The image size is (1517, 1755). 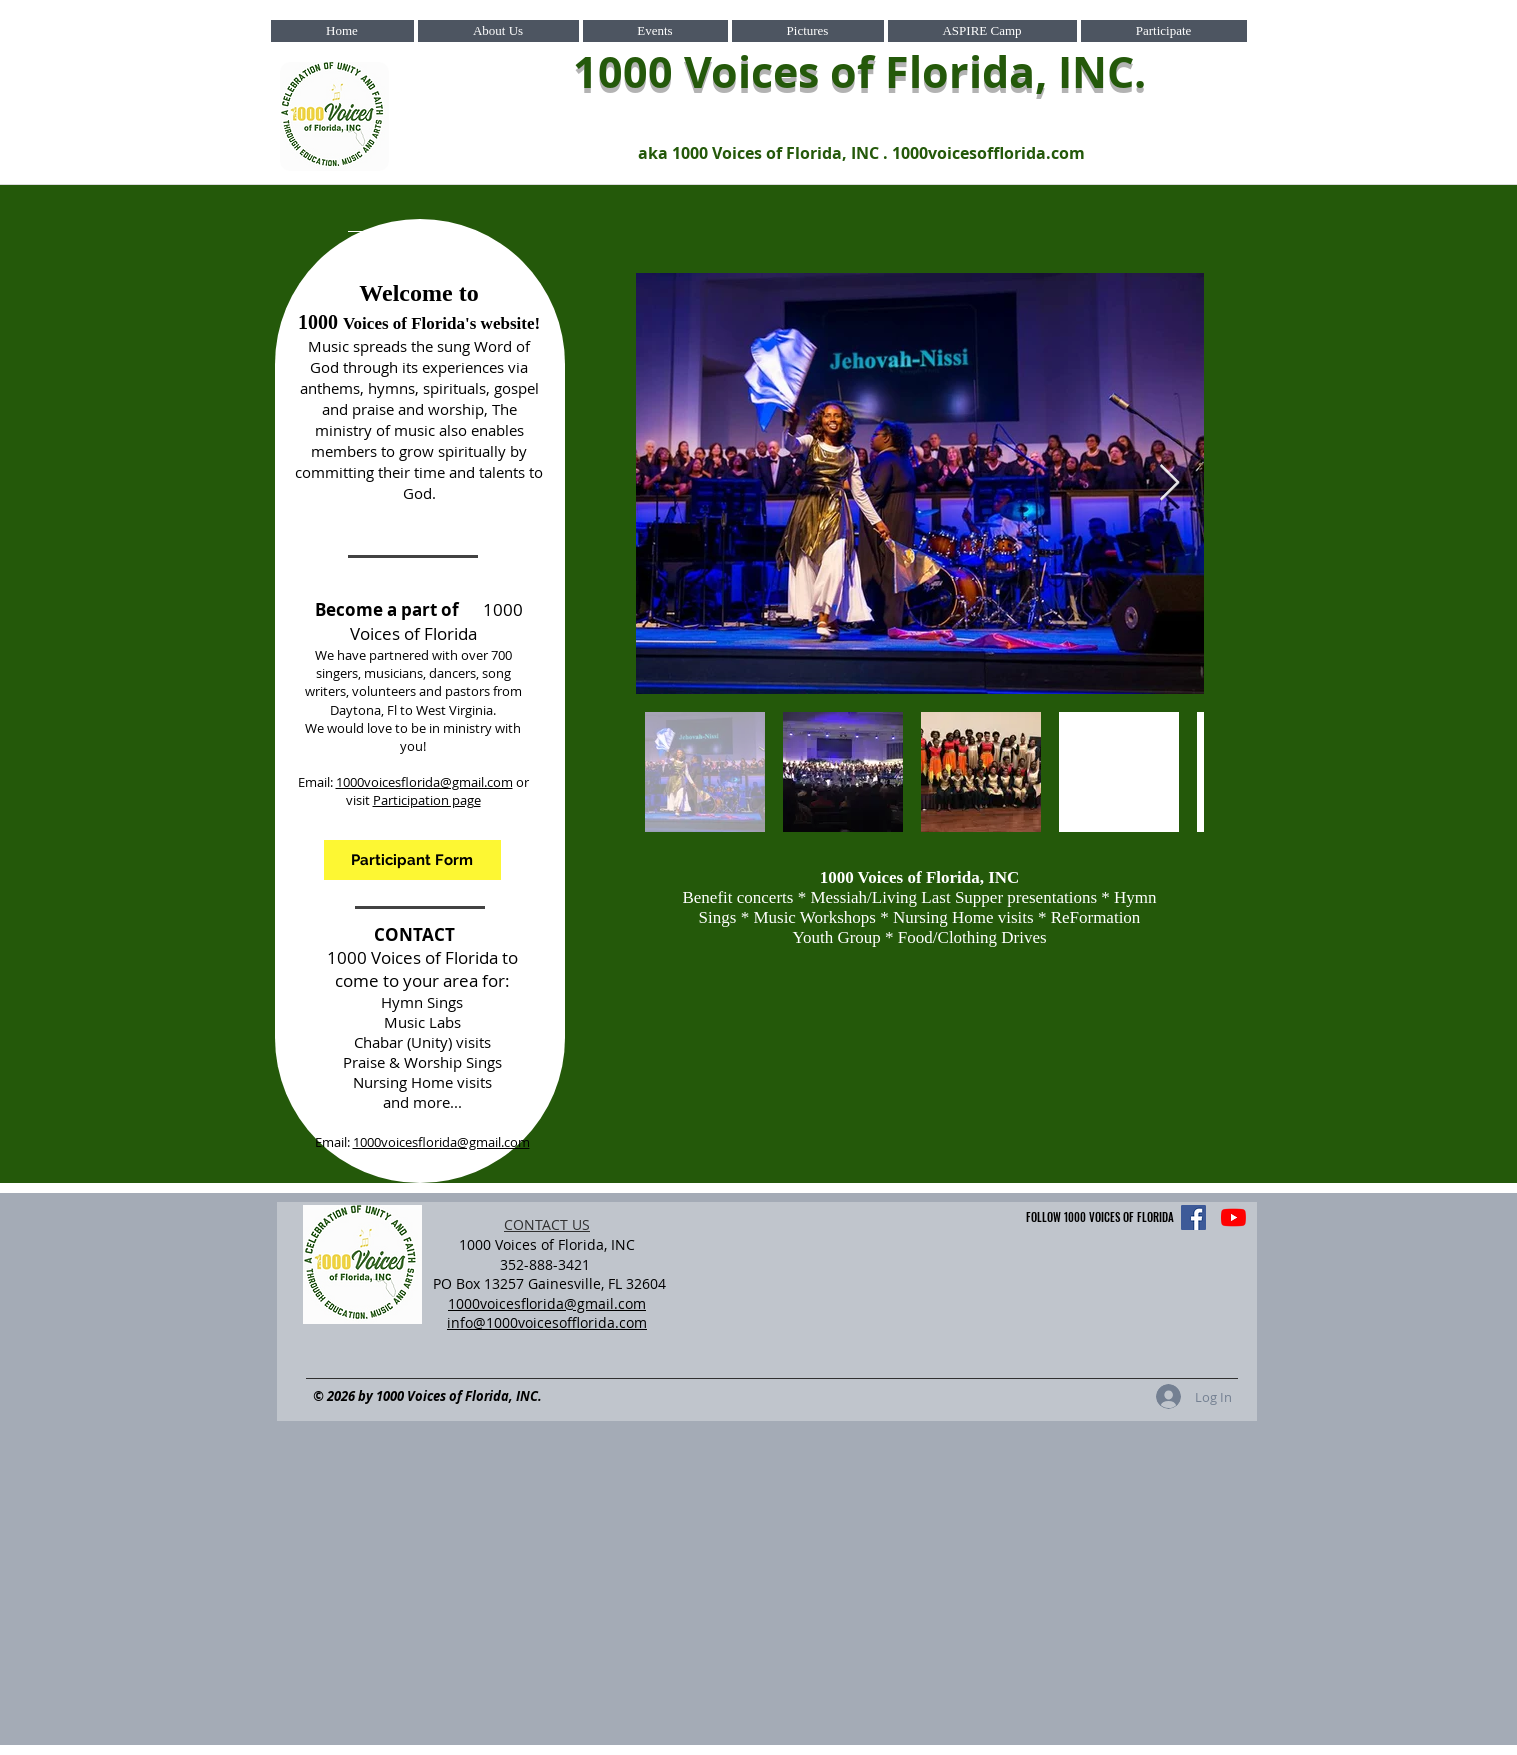 What do you see at coordinates (498, 31) in the screenshot?
I see `[button]` at bounding box center [498, 31].